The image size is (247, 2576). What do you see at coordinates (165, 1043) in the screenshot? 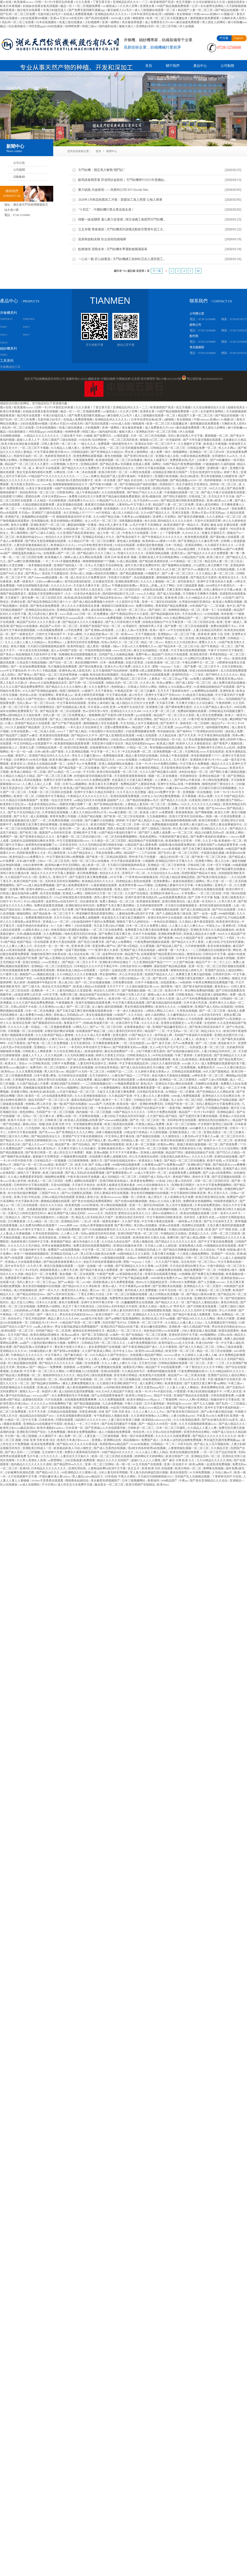
I see `操天天操` at bounding box center [165, 1043].